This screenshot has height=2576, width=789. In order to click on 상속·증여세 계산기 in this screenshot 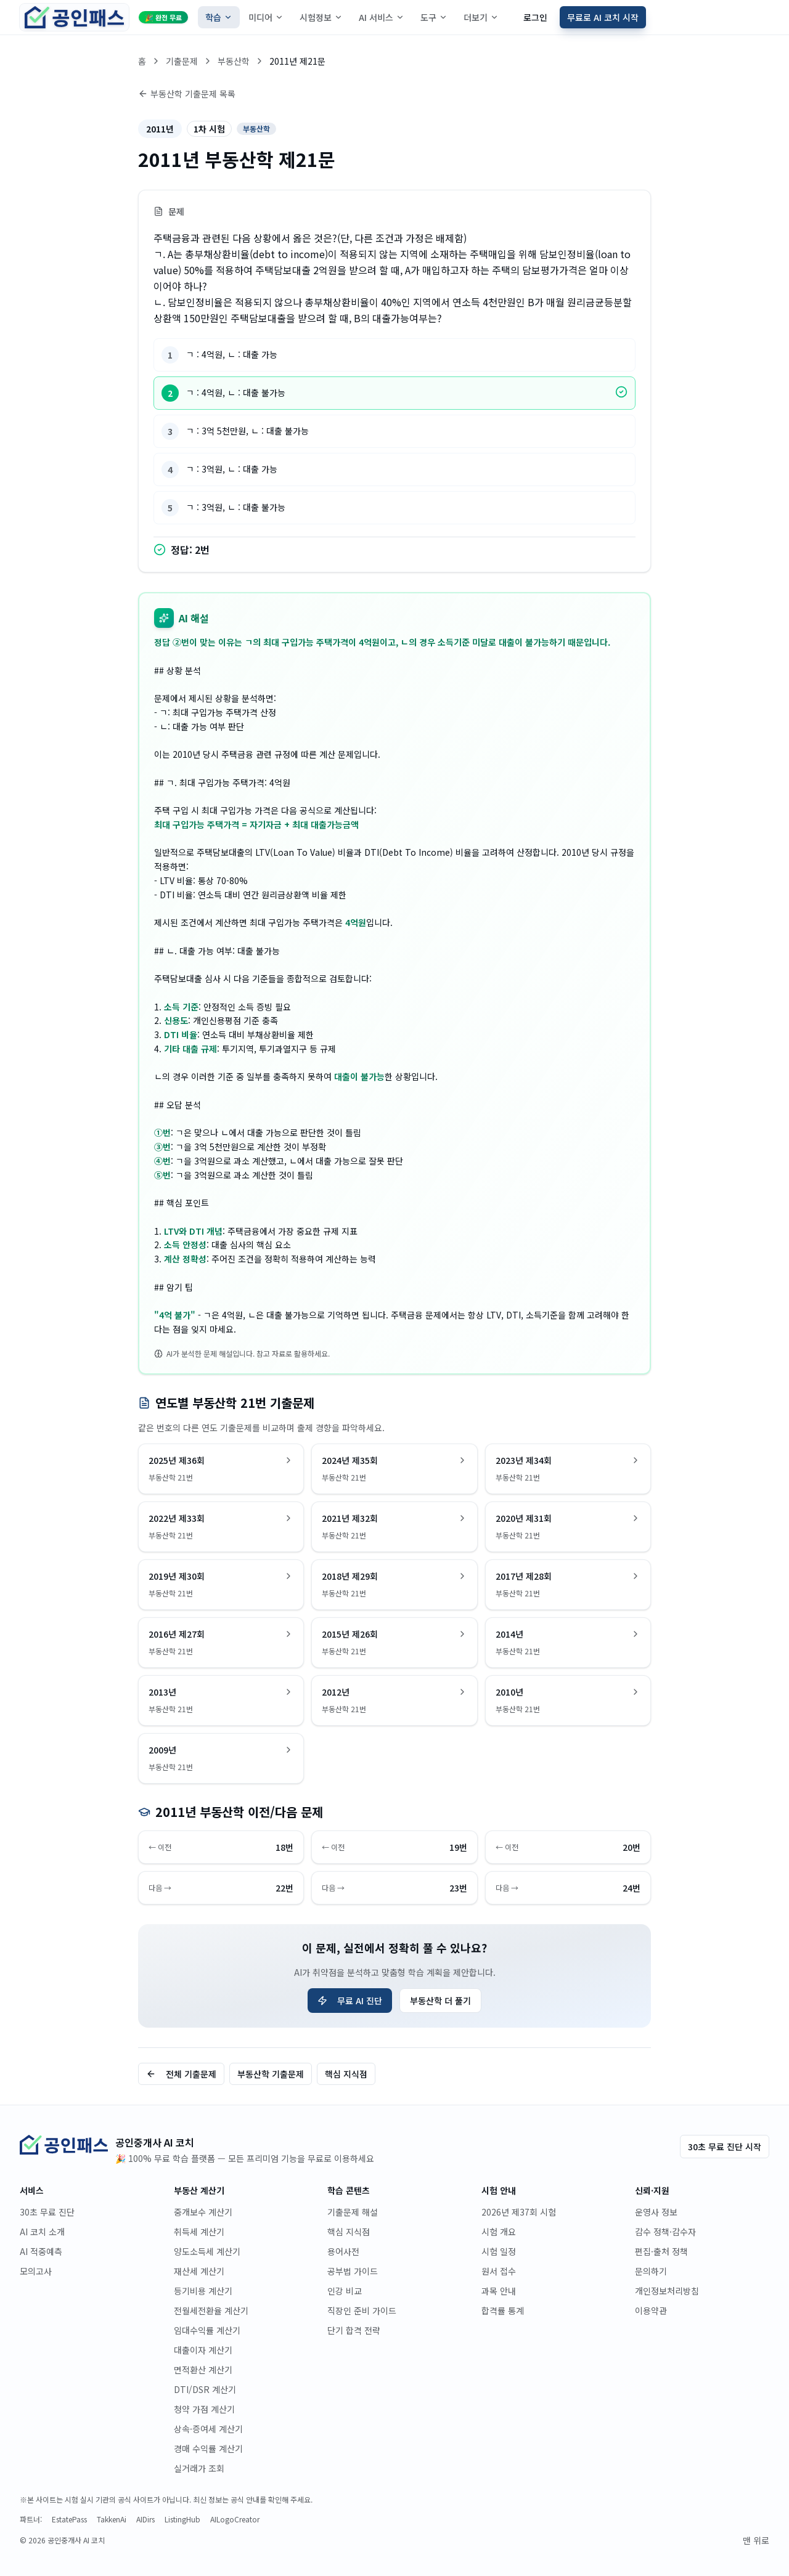, I will do `click(208, 2429)`.